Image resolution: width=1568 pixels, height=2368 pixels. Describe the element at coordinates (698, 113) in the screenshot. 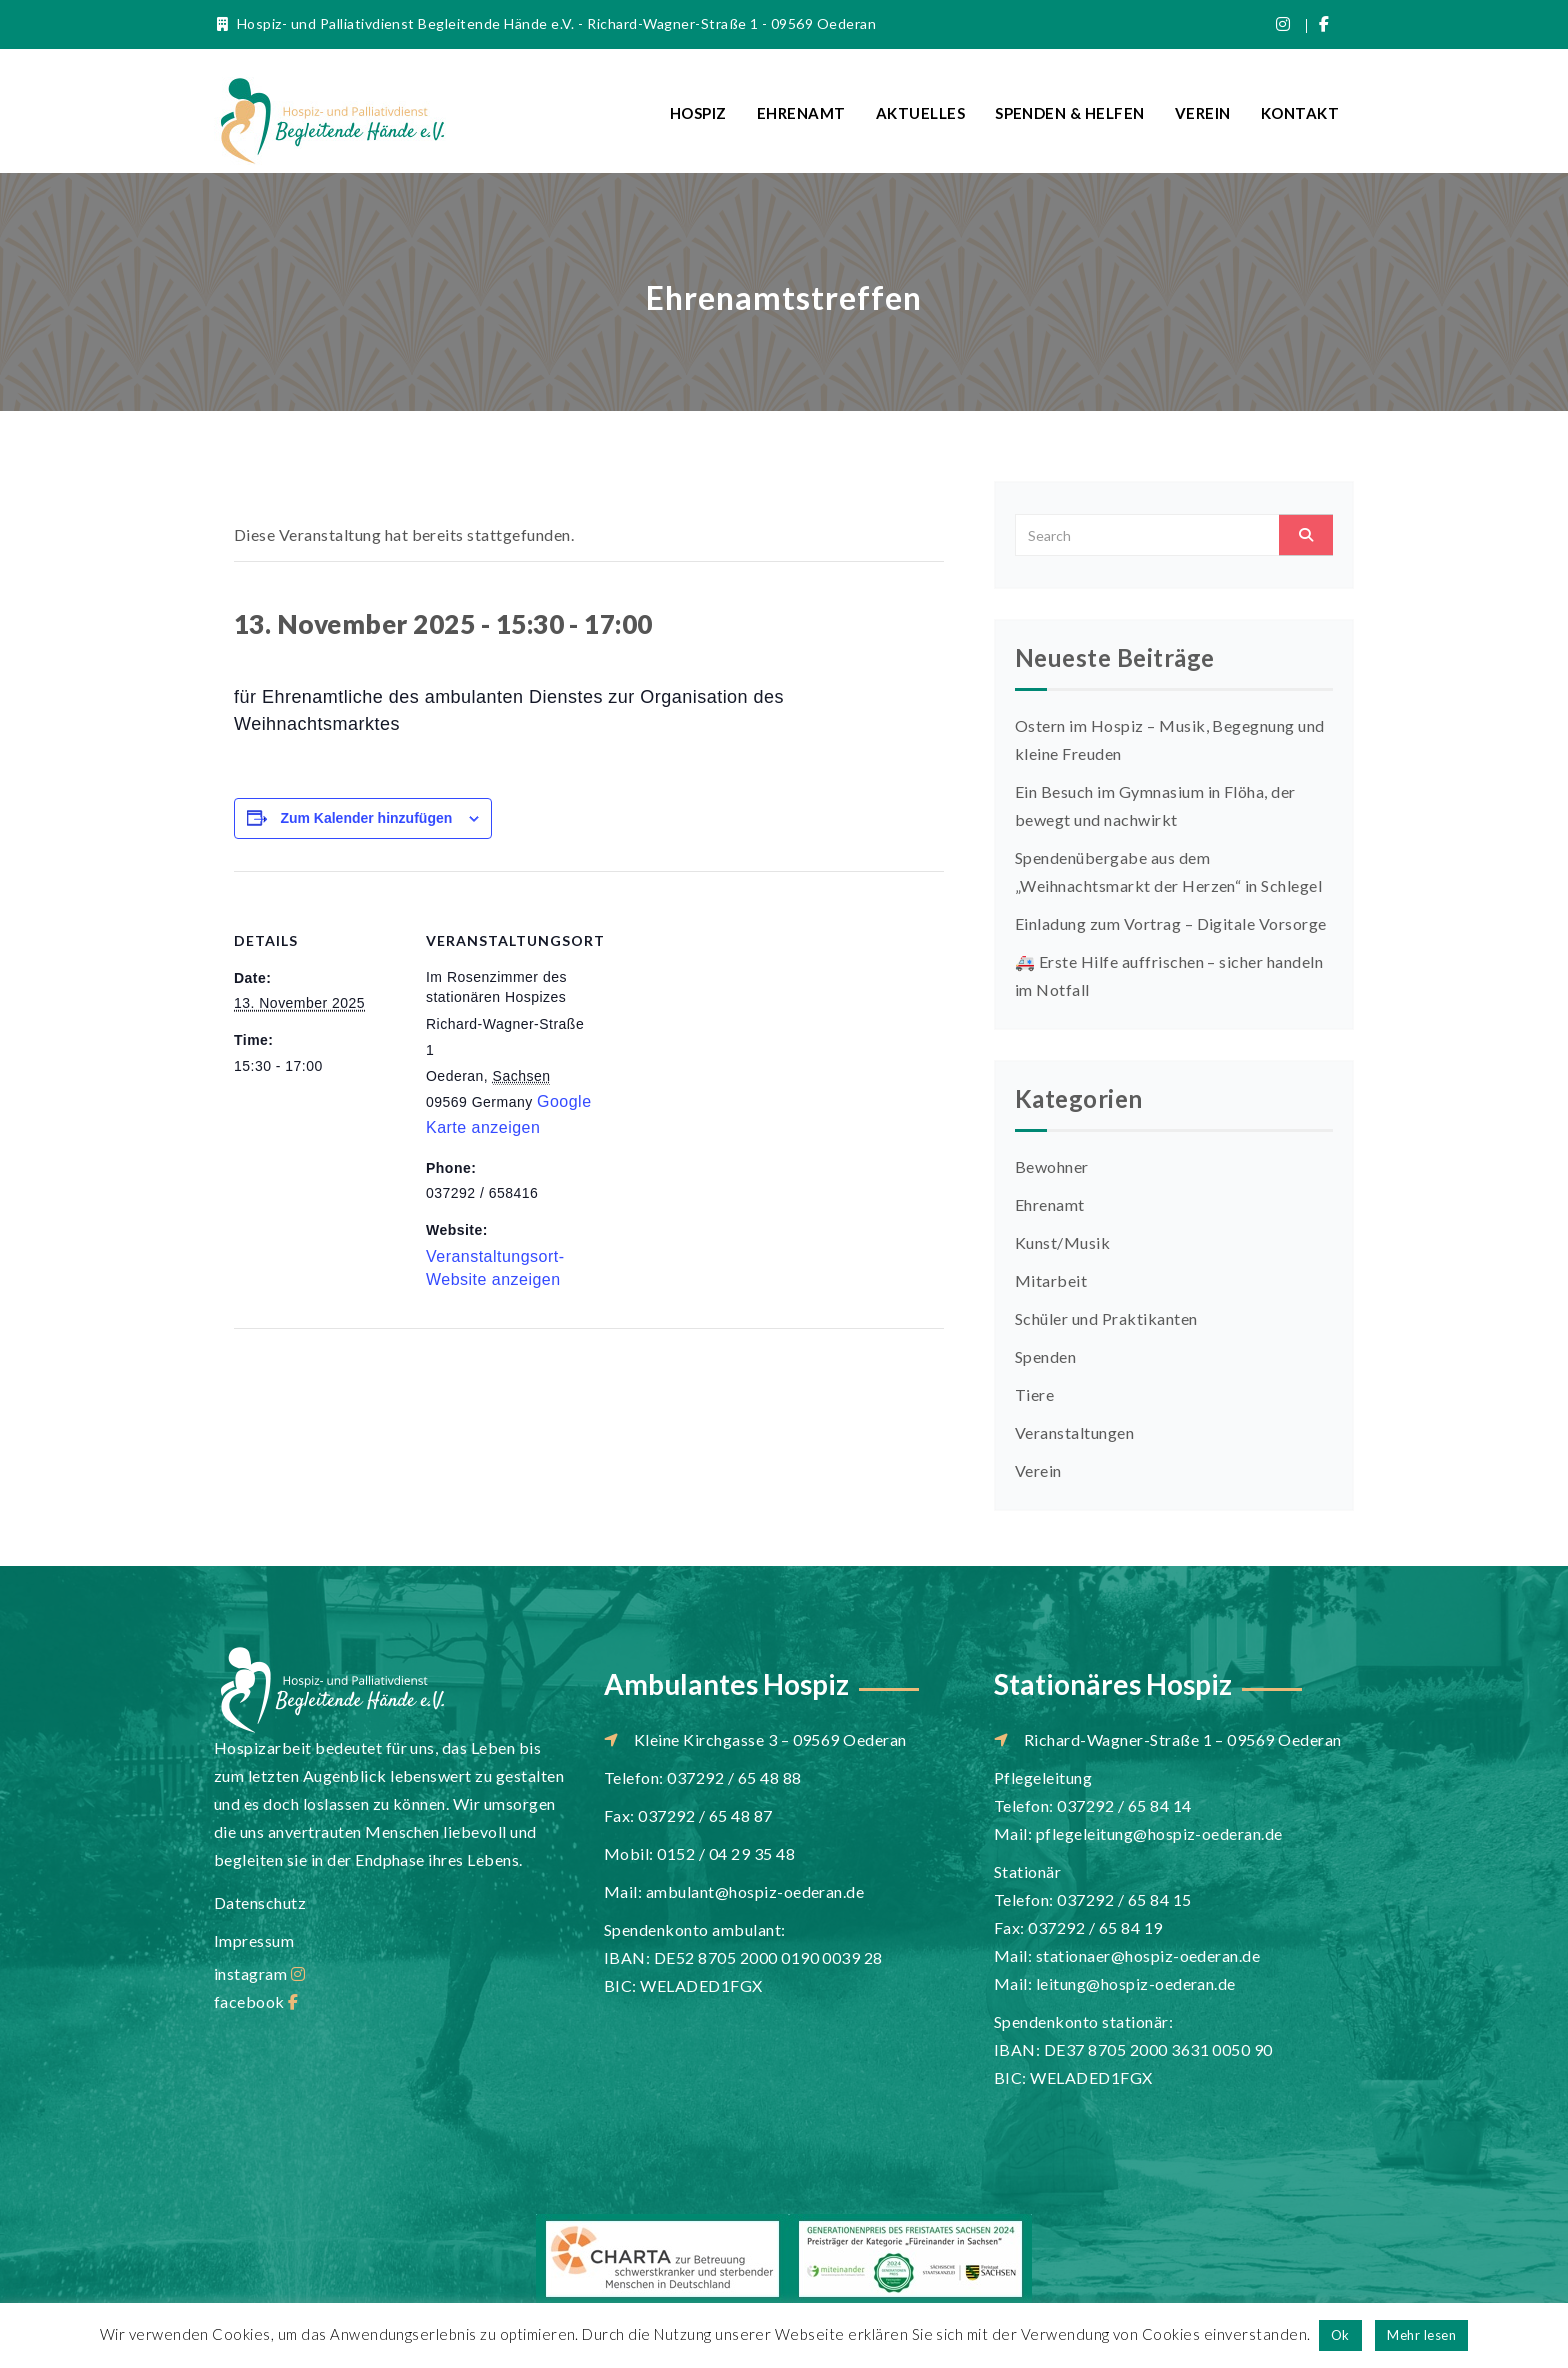

I see `Hospiz` at that location.